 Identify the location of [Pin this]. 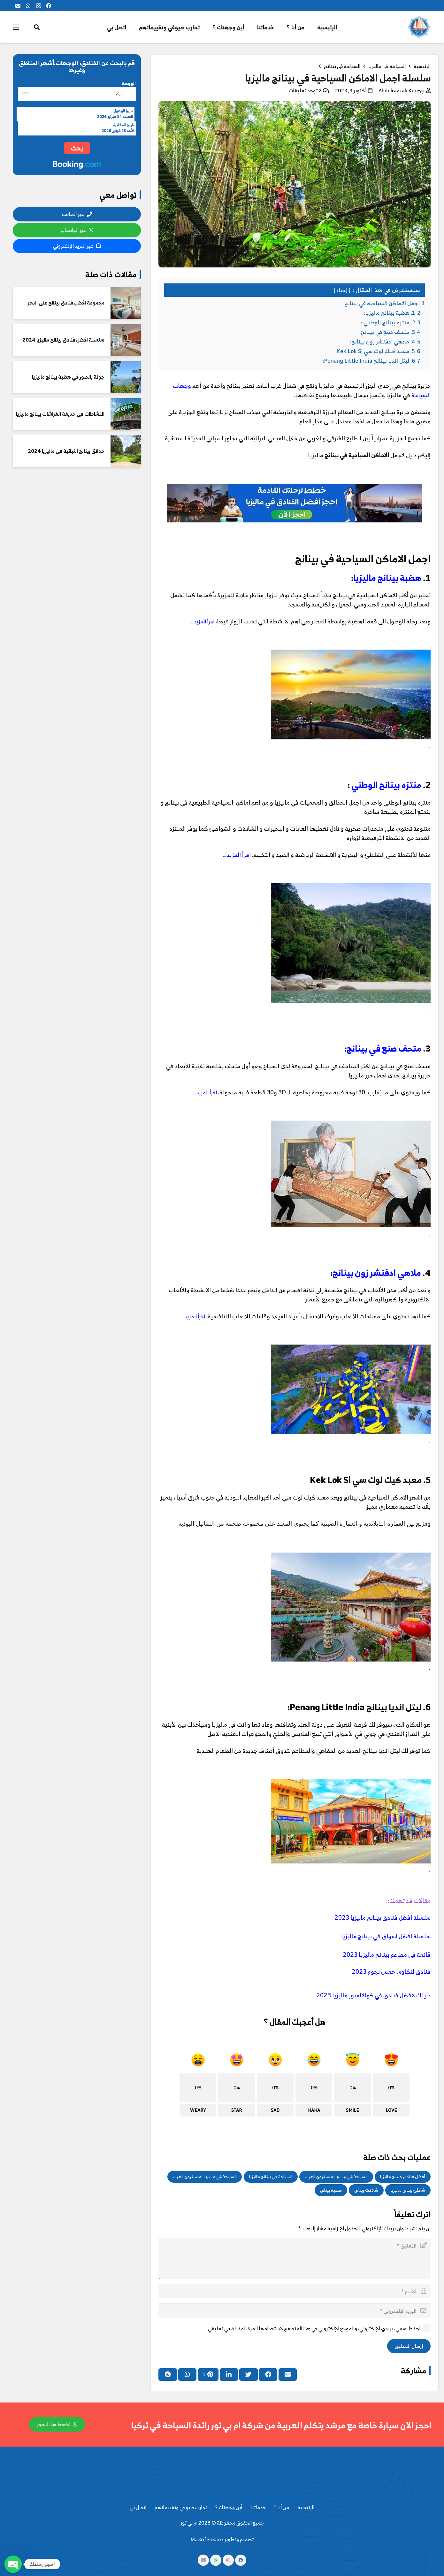
(208, 2374).